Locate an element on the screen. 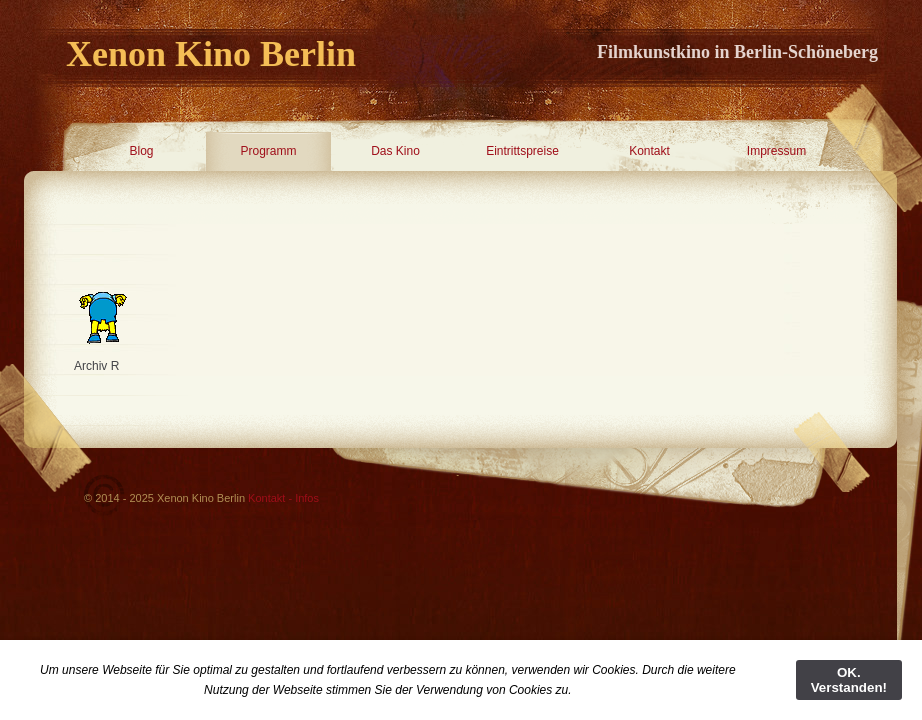 This screenshot has height=720, width=922. Programm is located at coordinates (268, 151).